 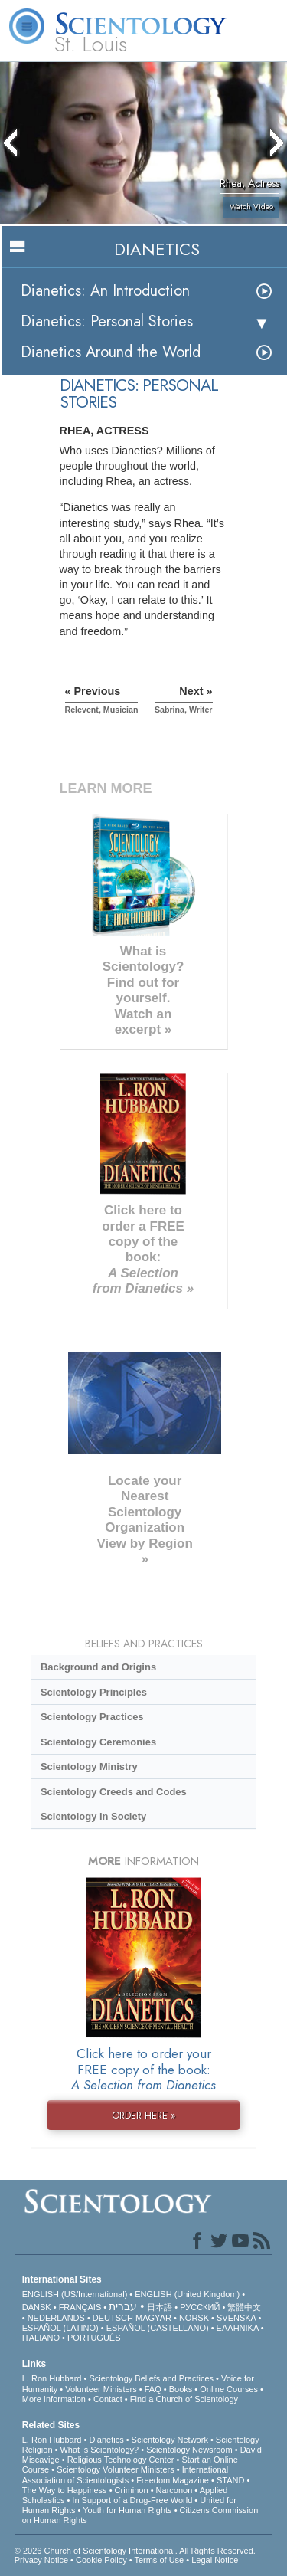 I want to click on Scientology Ceremonies, so click(x=98, y=1742).